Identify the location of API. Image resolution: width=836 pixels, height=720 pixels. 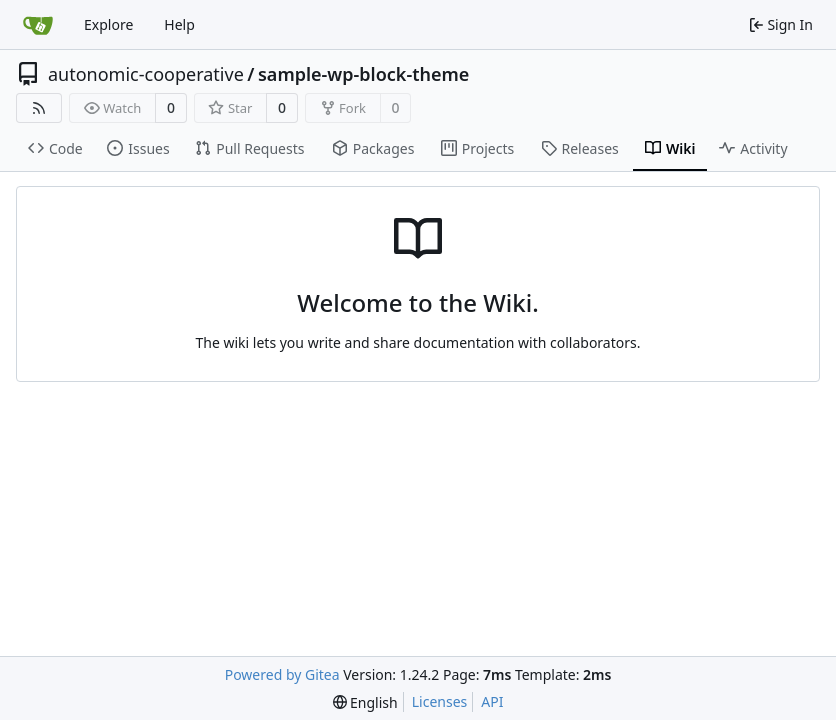
(492, 701).